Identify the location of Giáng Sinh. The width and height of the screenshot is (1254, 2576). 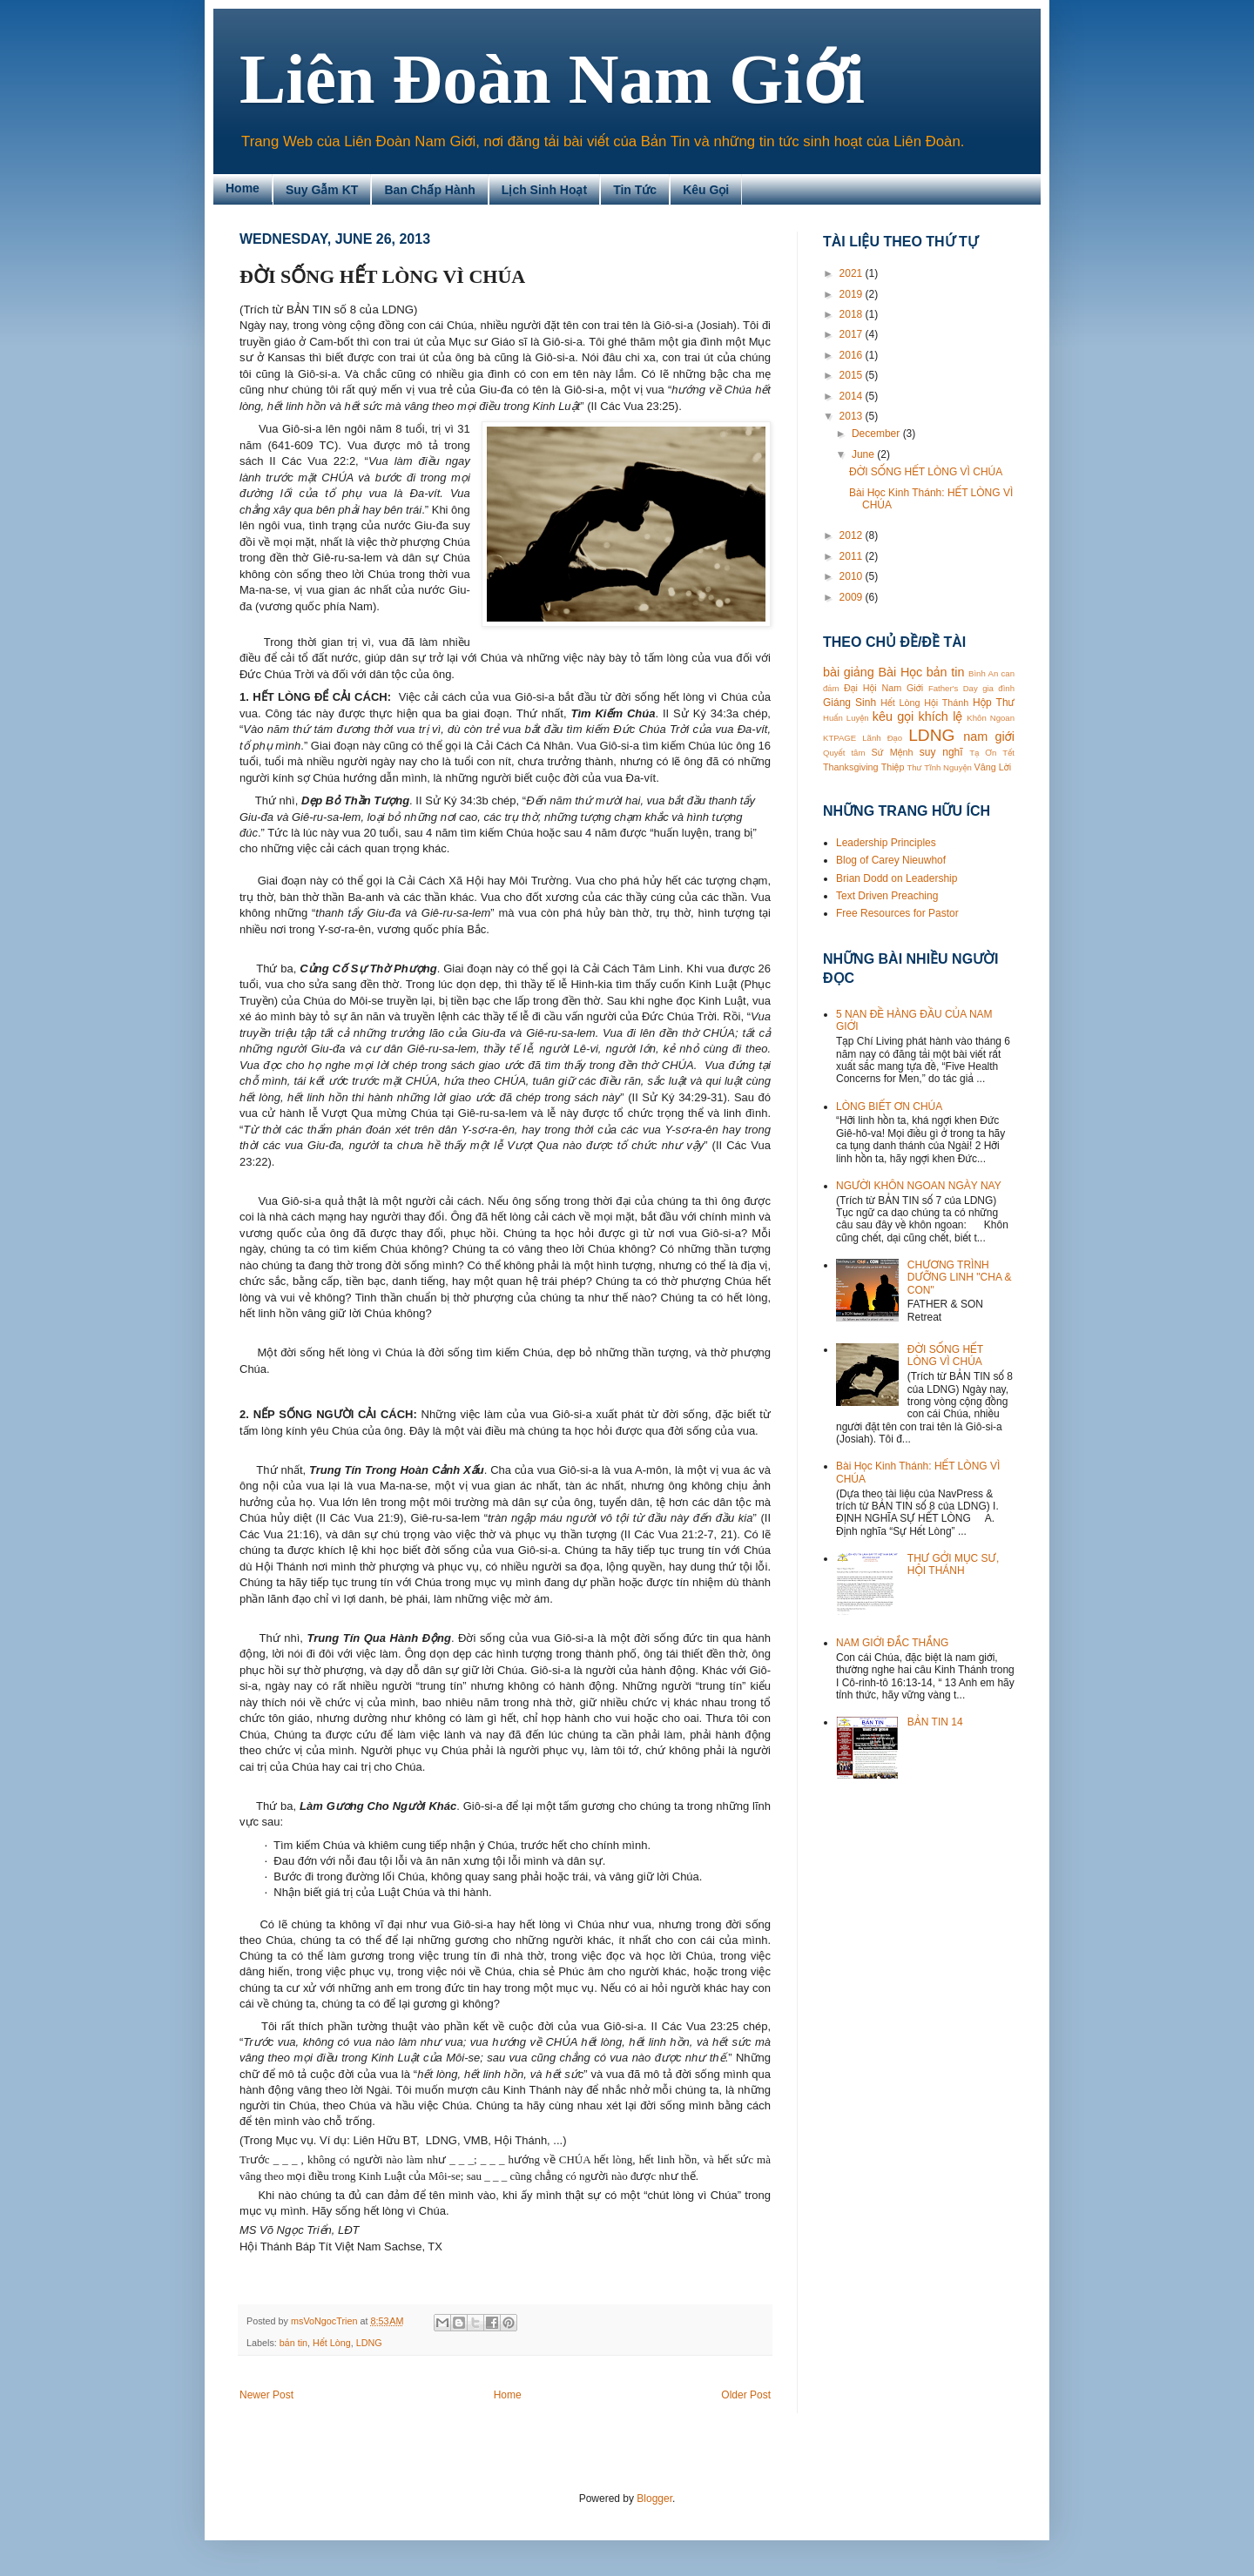
(849, 702).